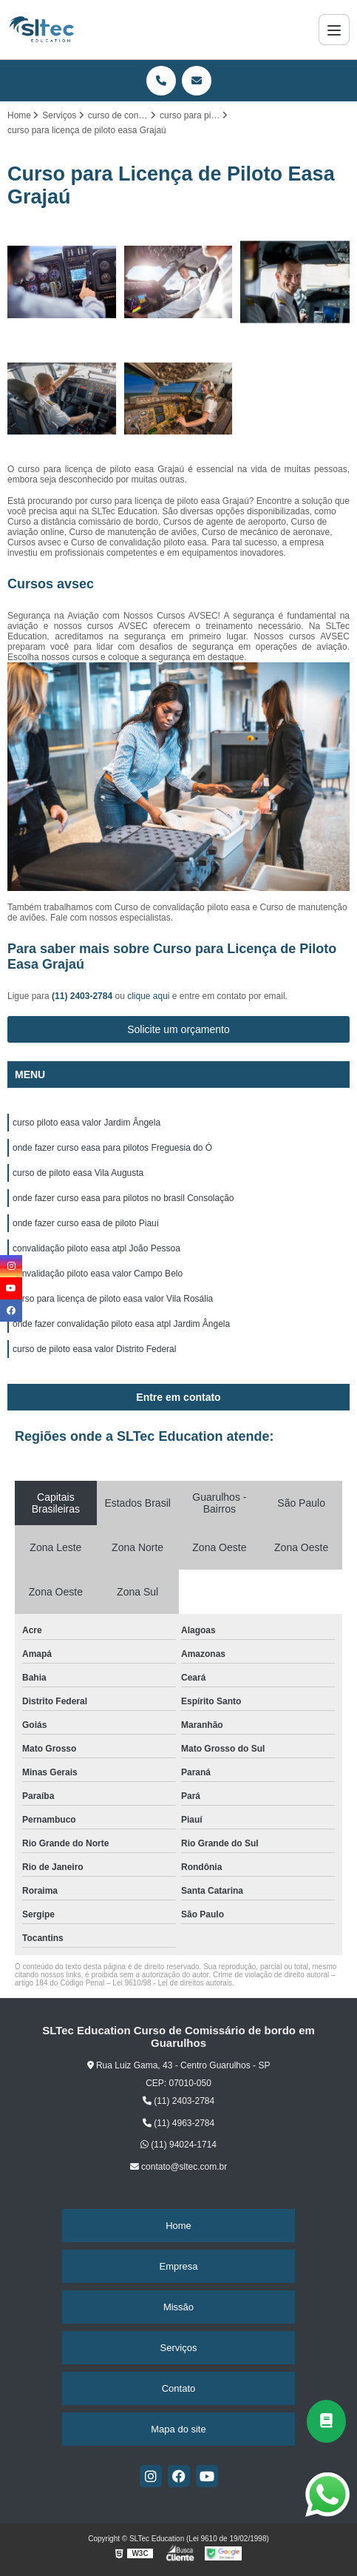 The image size is (357, 2576). Describe the element at coordinates (178, 2123) in the screenshot. I see `(11) 4963-2784` at that location.